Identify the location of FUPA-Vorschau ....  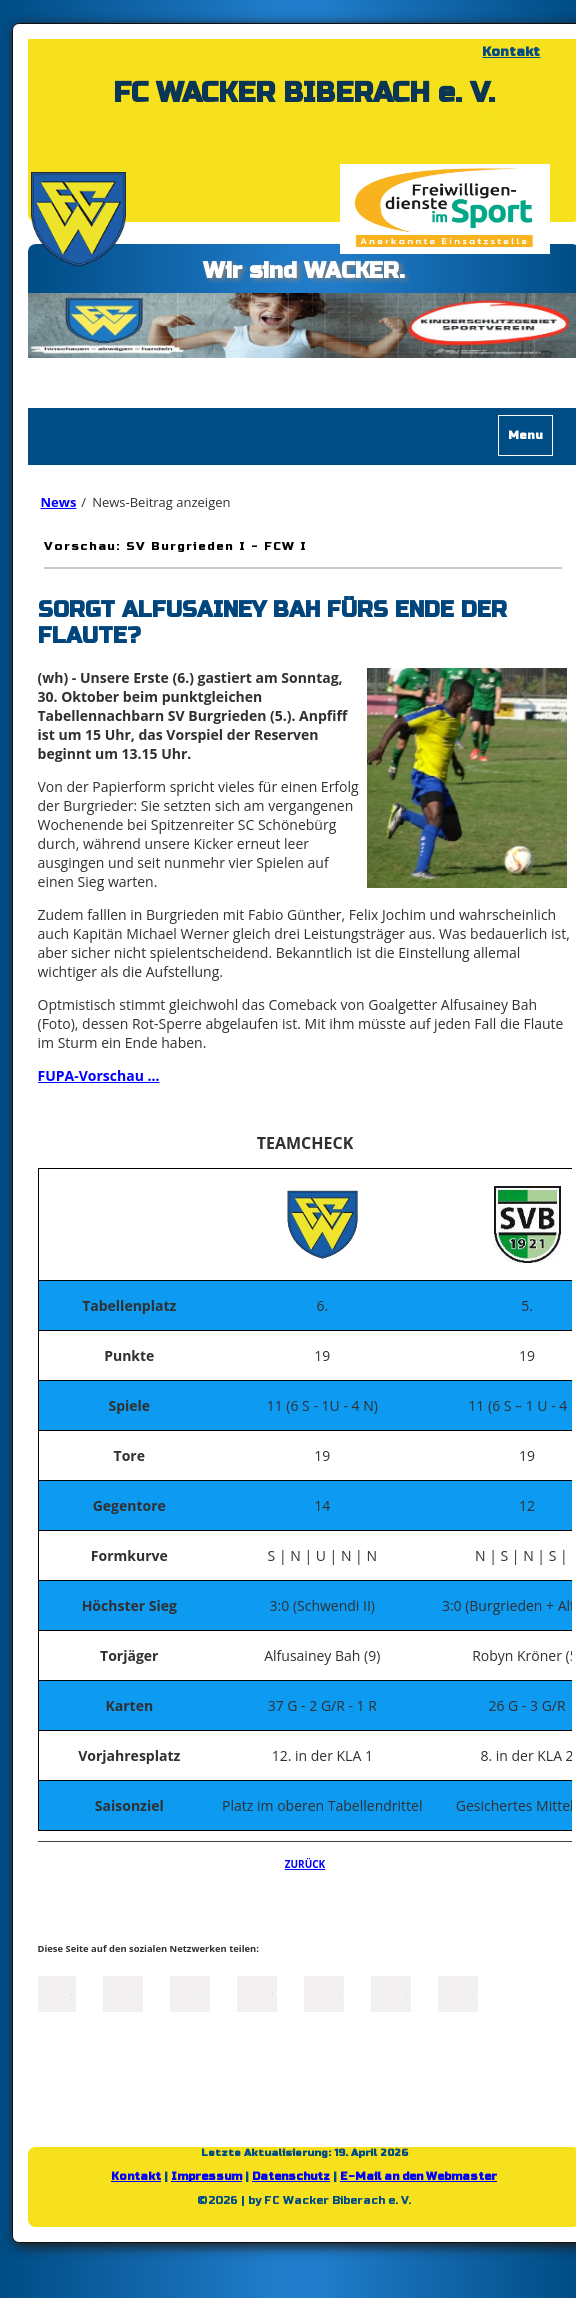
(99, 1075).